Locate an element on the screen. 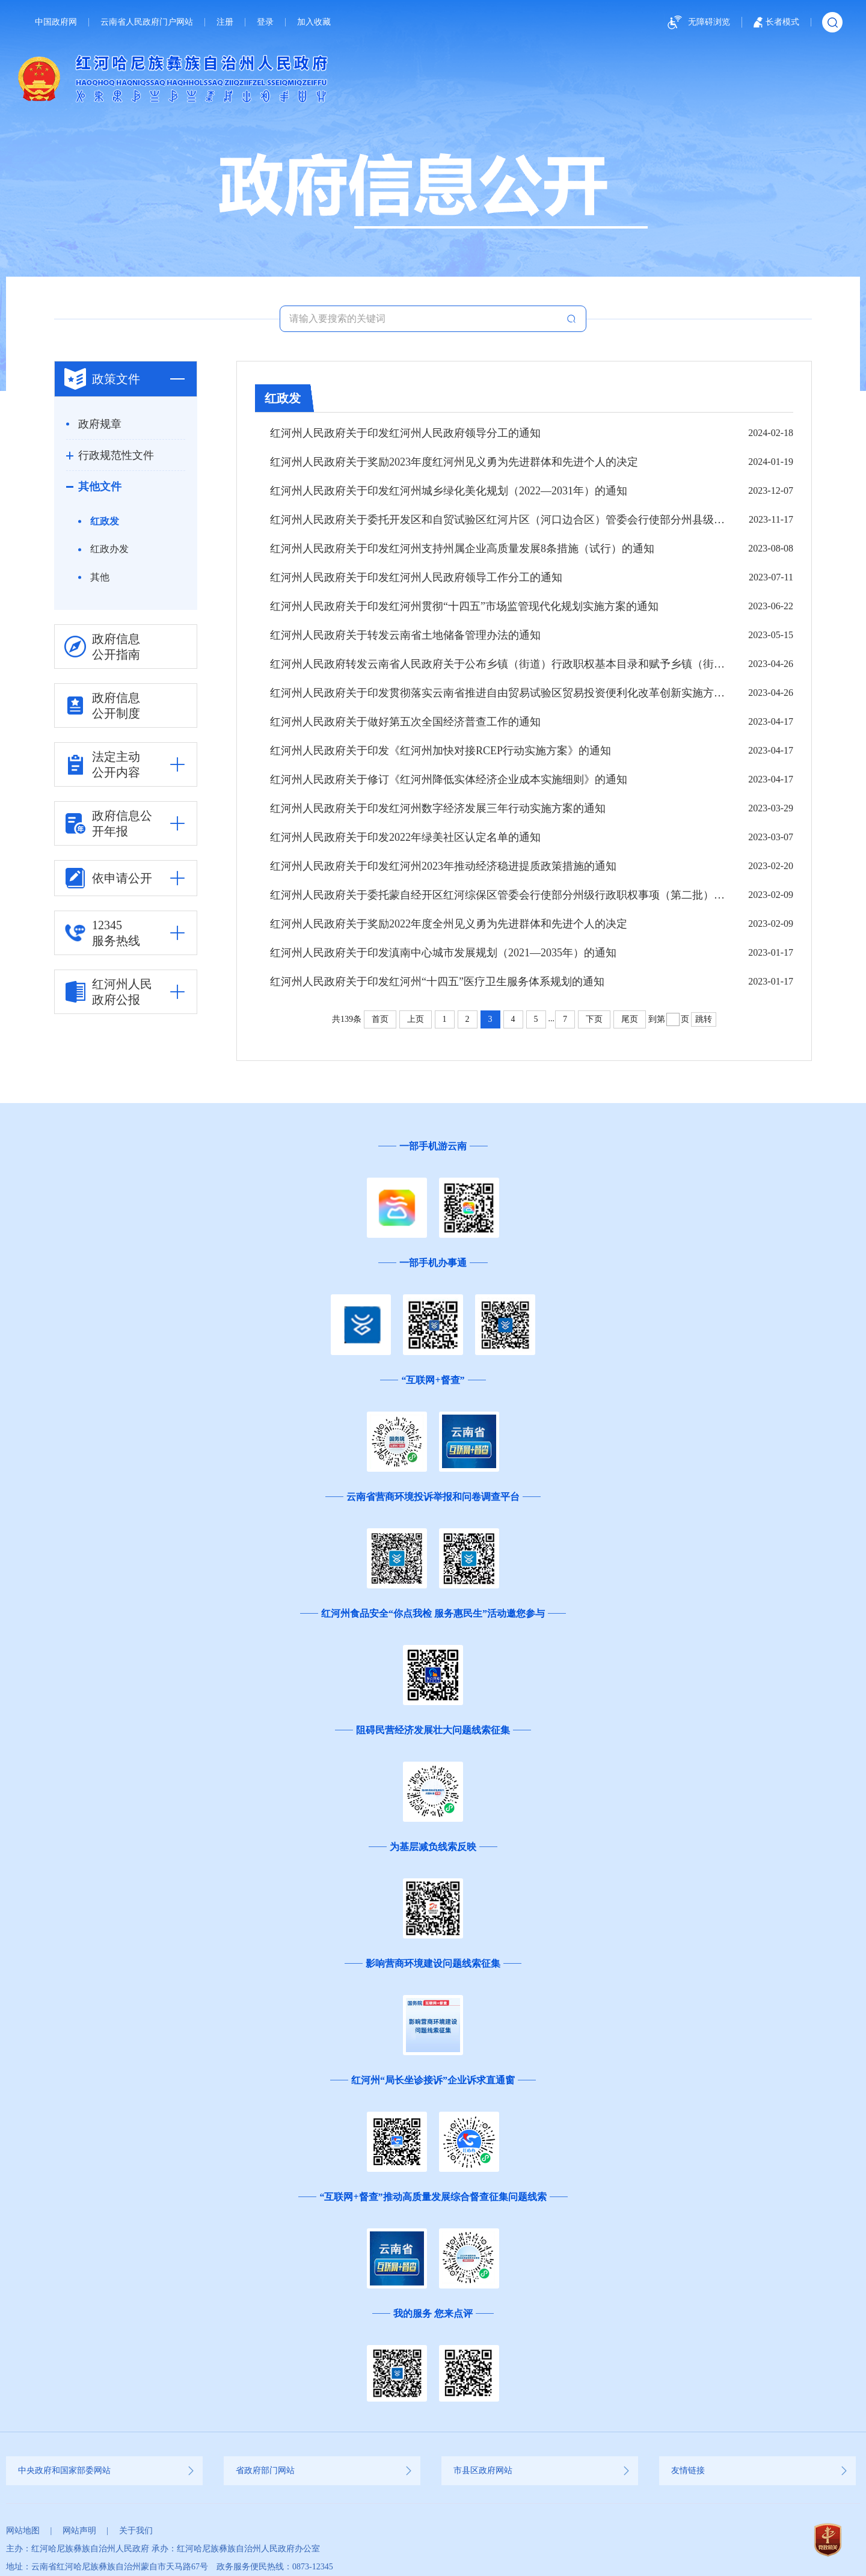 This screenshot has width=866, height=2576. 网站地图 is located at coordinates (23, 2530).